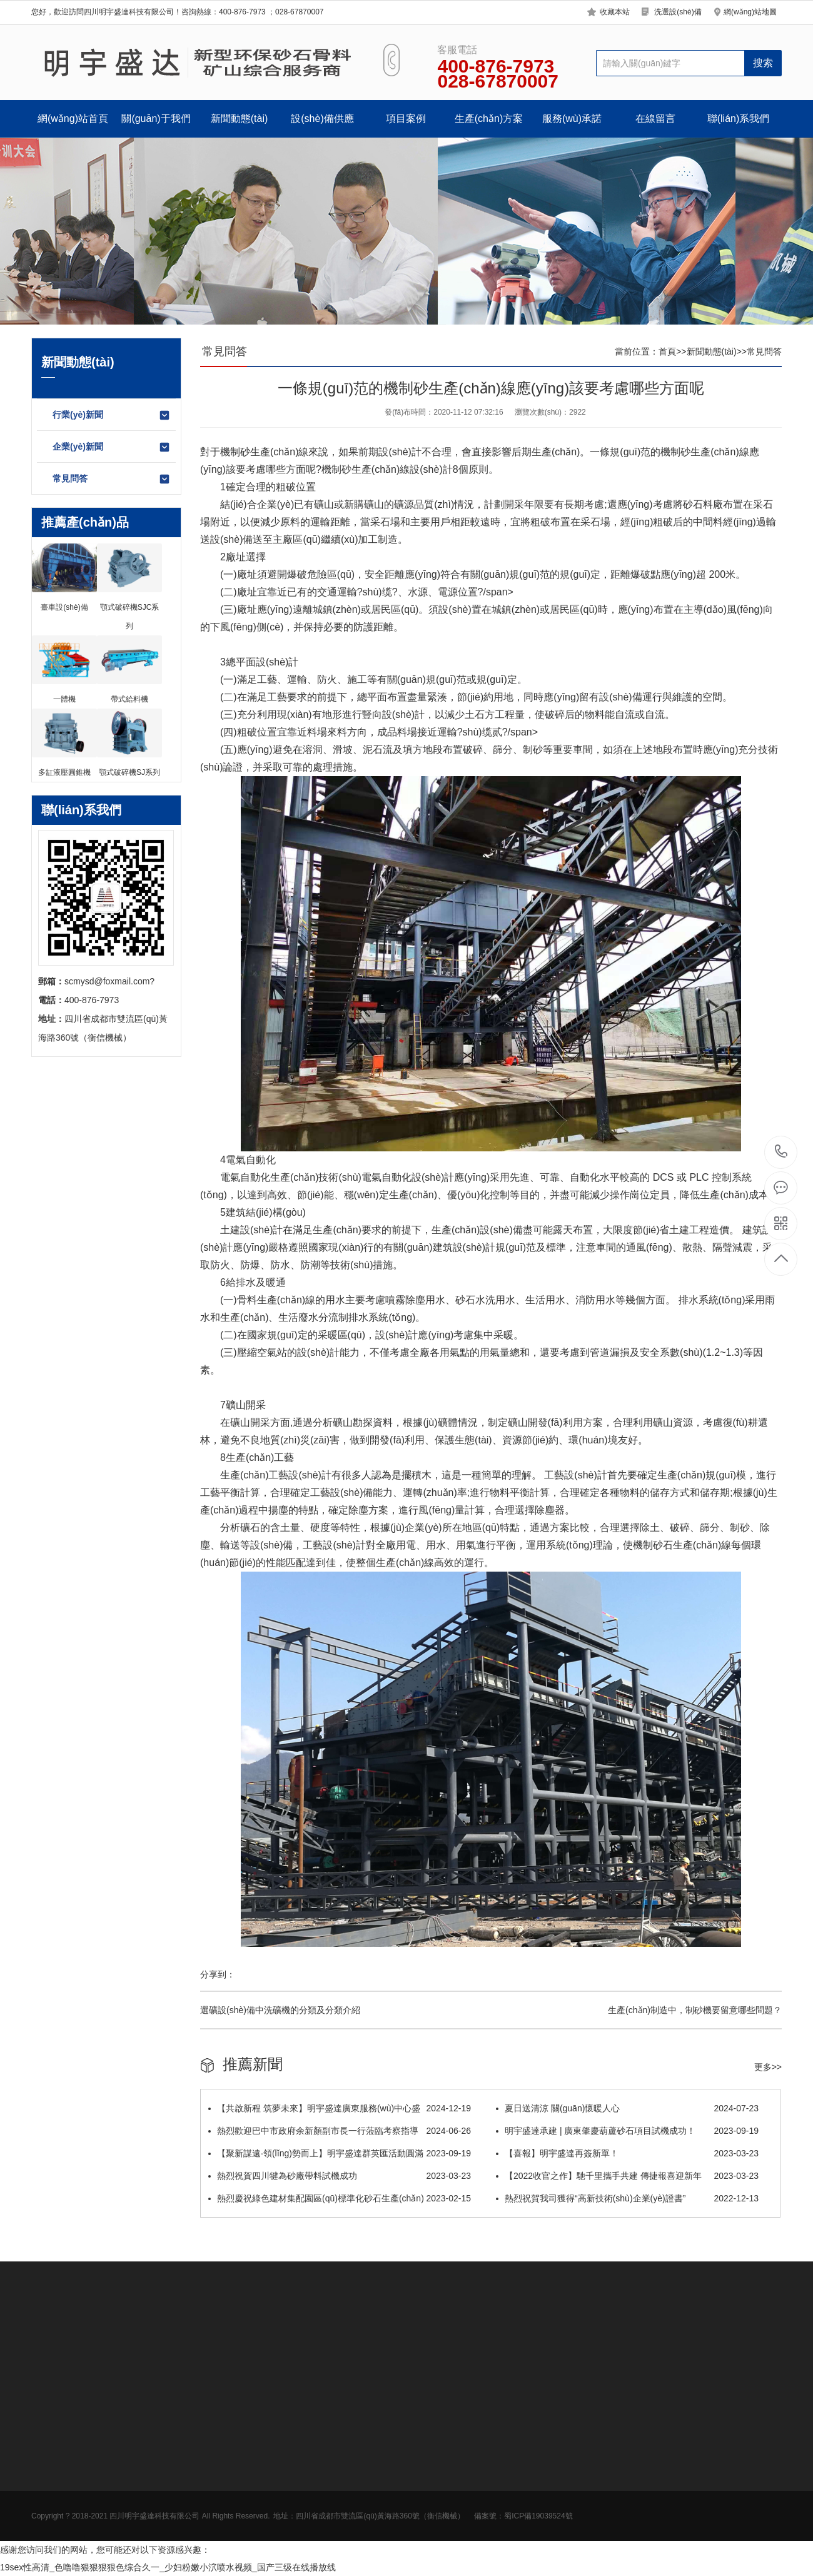 This screenshot has width=813, height=2576. Describe the element at coordinates (322, 125) in the screenshot. I see `設(shè)備供應(yīng)` at that location.